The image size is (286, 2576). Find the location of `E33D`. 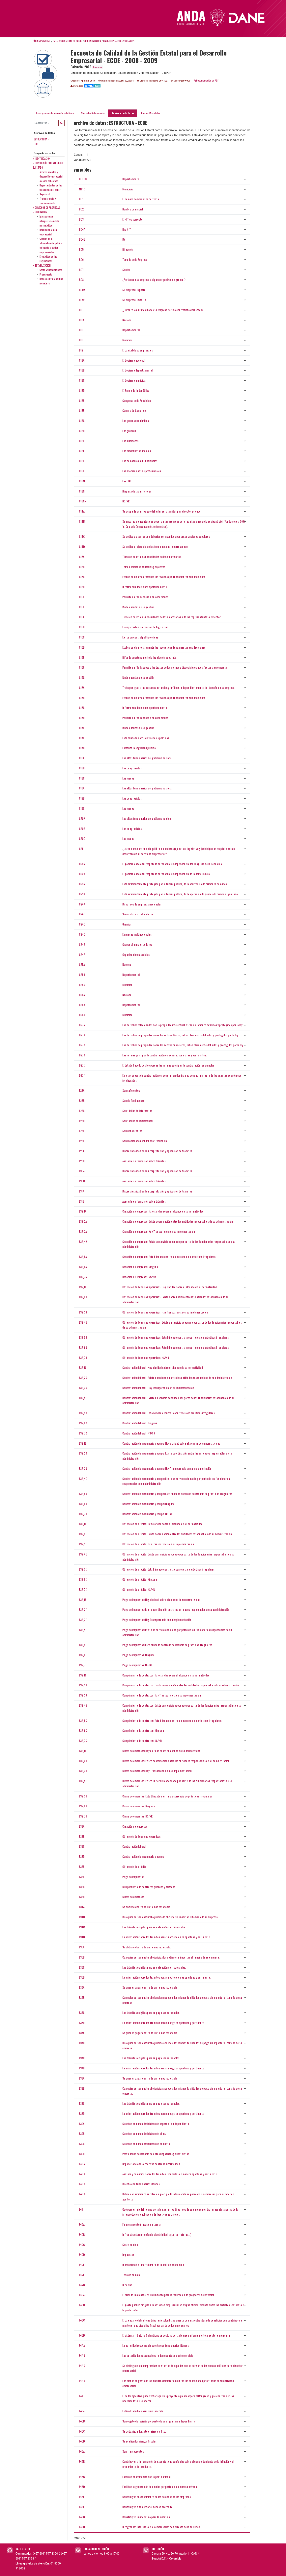

E33D is located at coordinates (82, 1854).